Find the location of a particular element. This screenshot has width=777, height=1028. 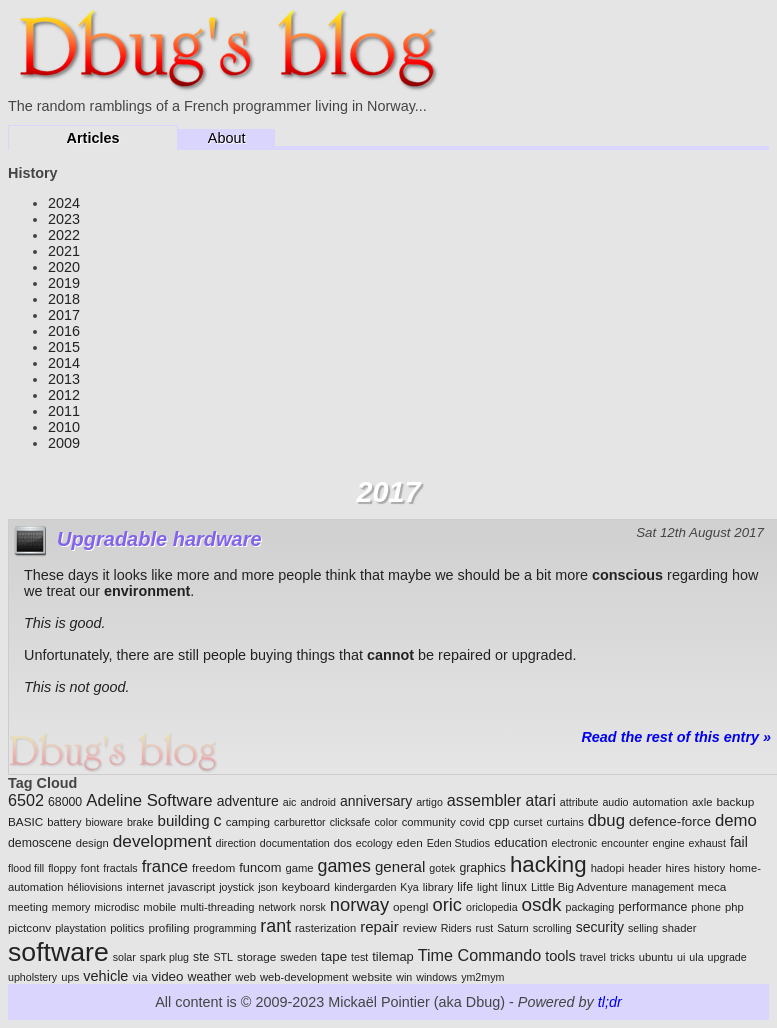

vehicle is located at coordinates (105, 976).